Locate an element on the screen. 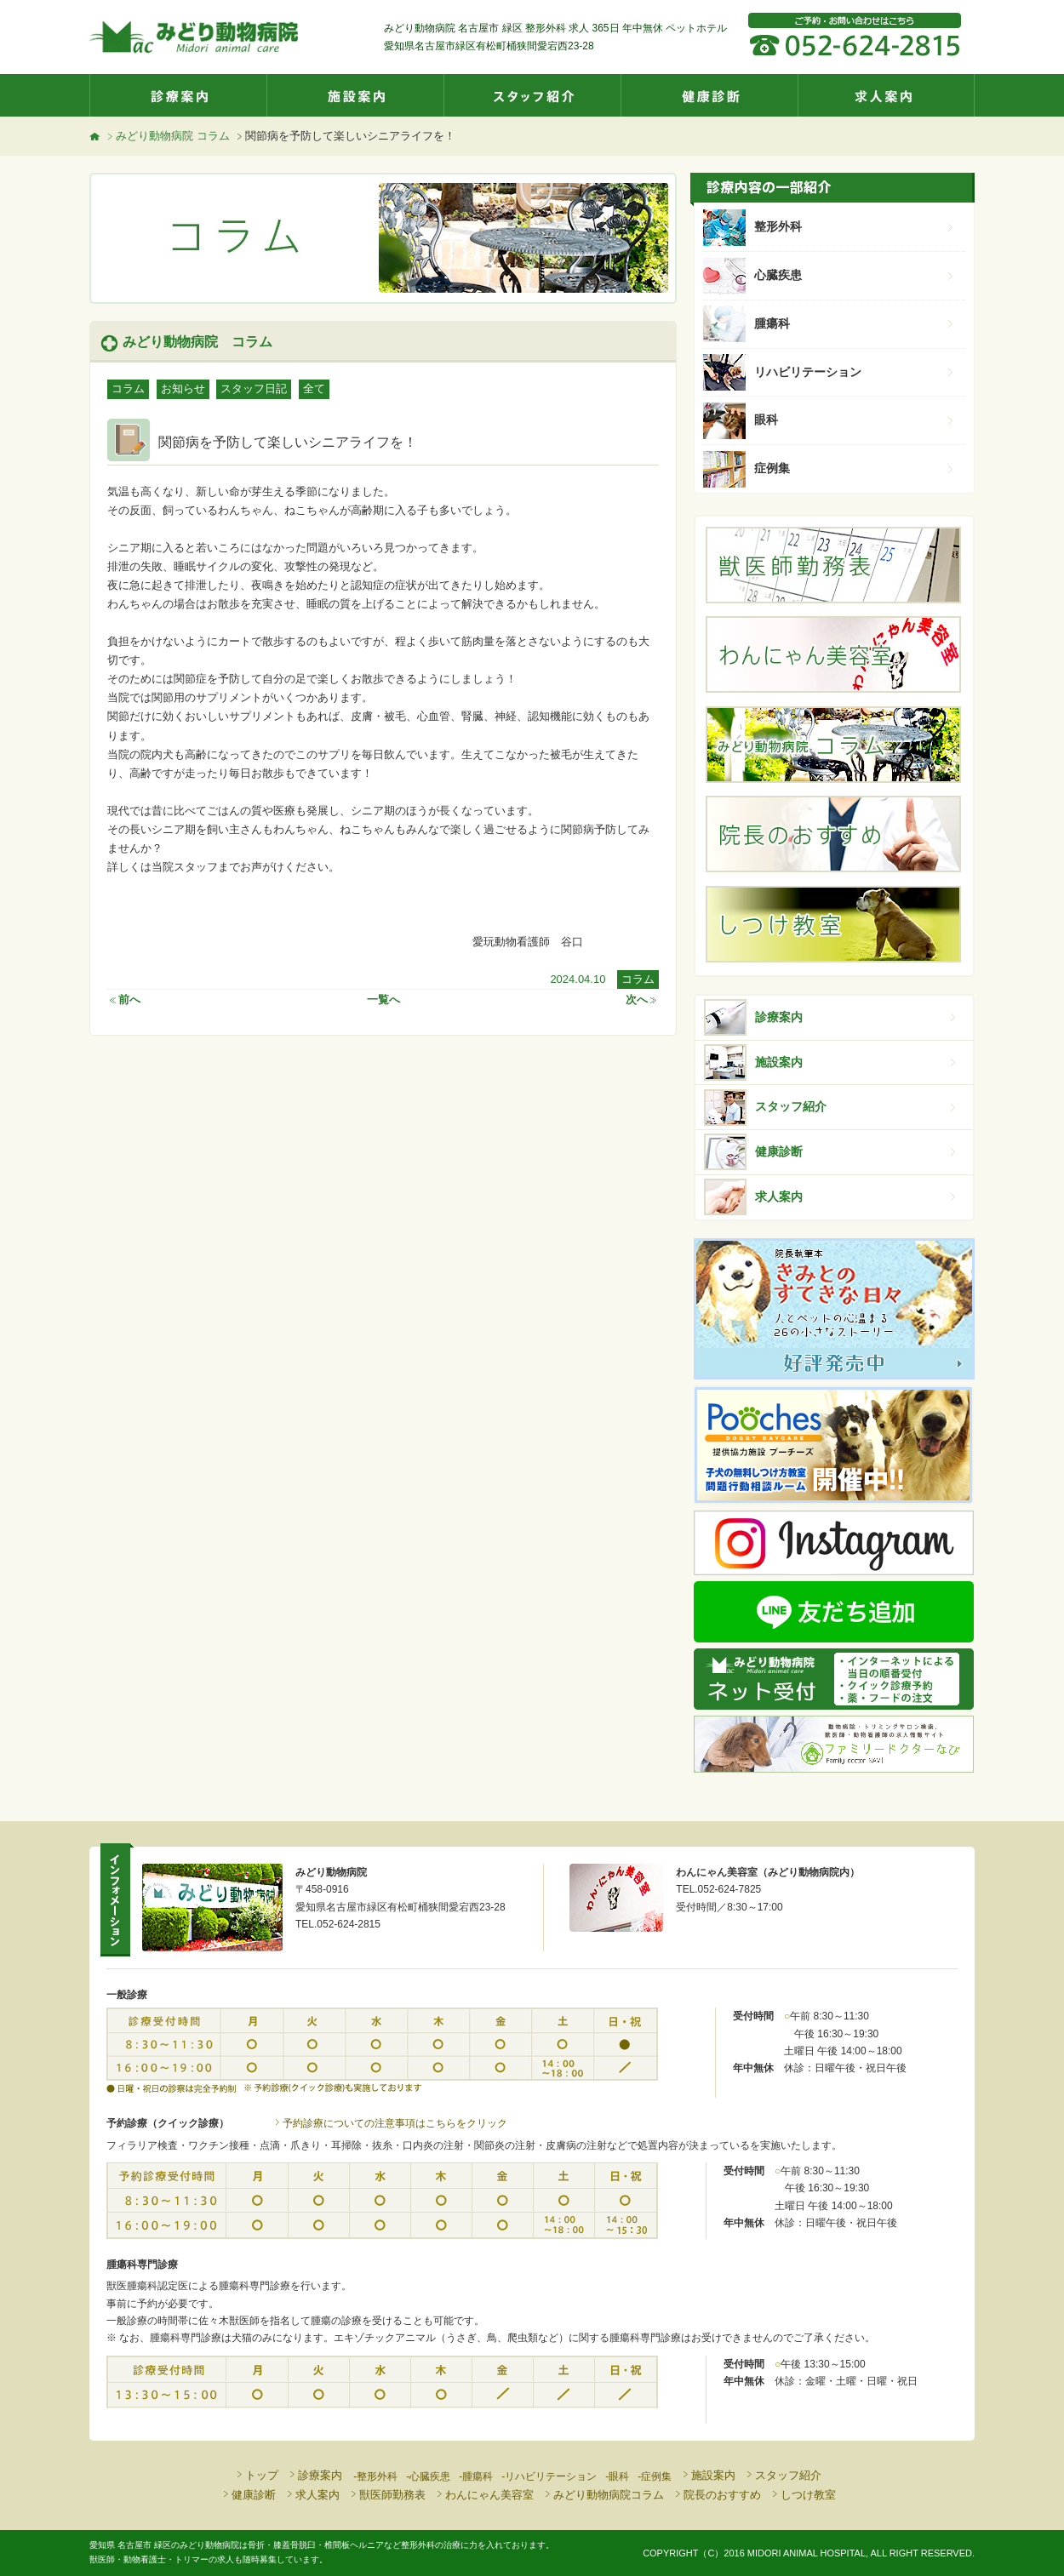 The height and width of the screenshot is (2576, 1064). スタッフ日記 is located at coordinates (253, 388).